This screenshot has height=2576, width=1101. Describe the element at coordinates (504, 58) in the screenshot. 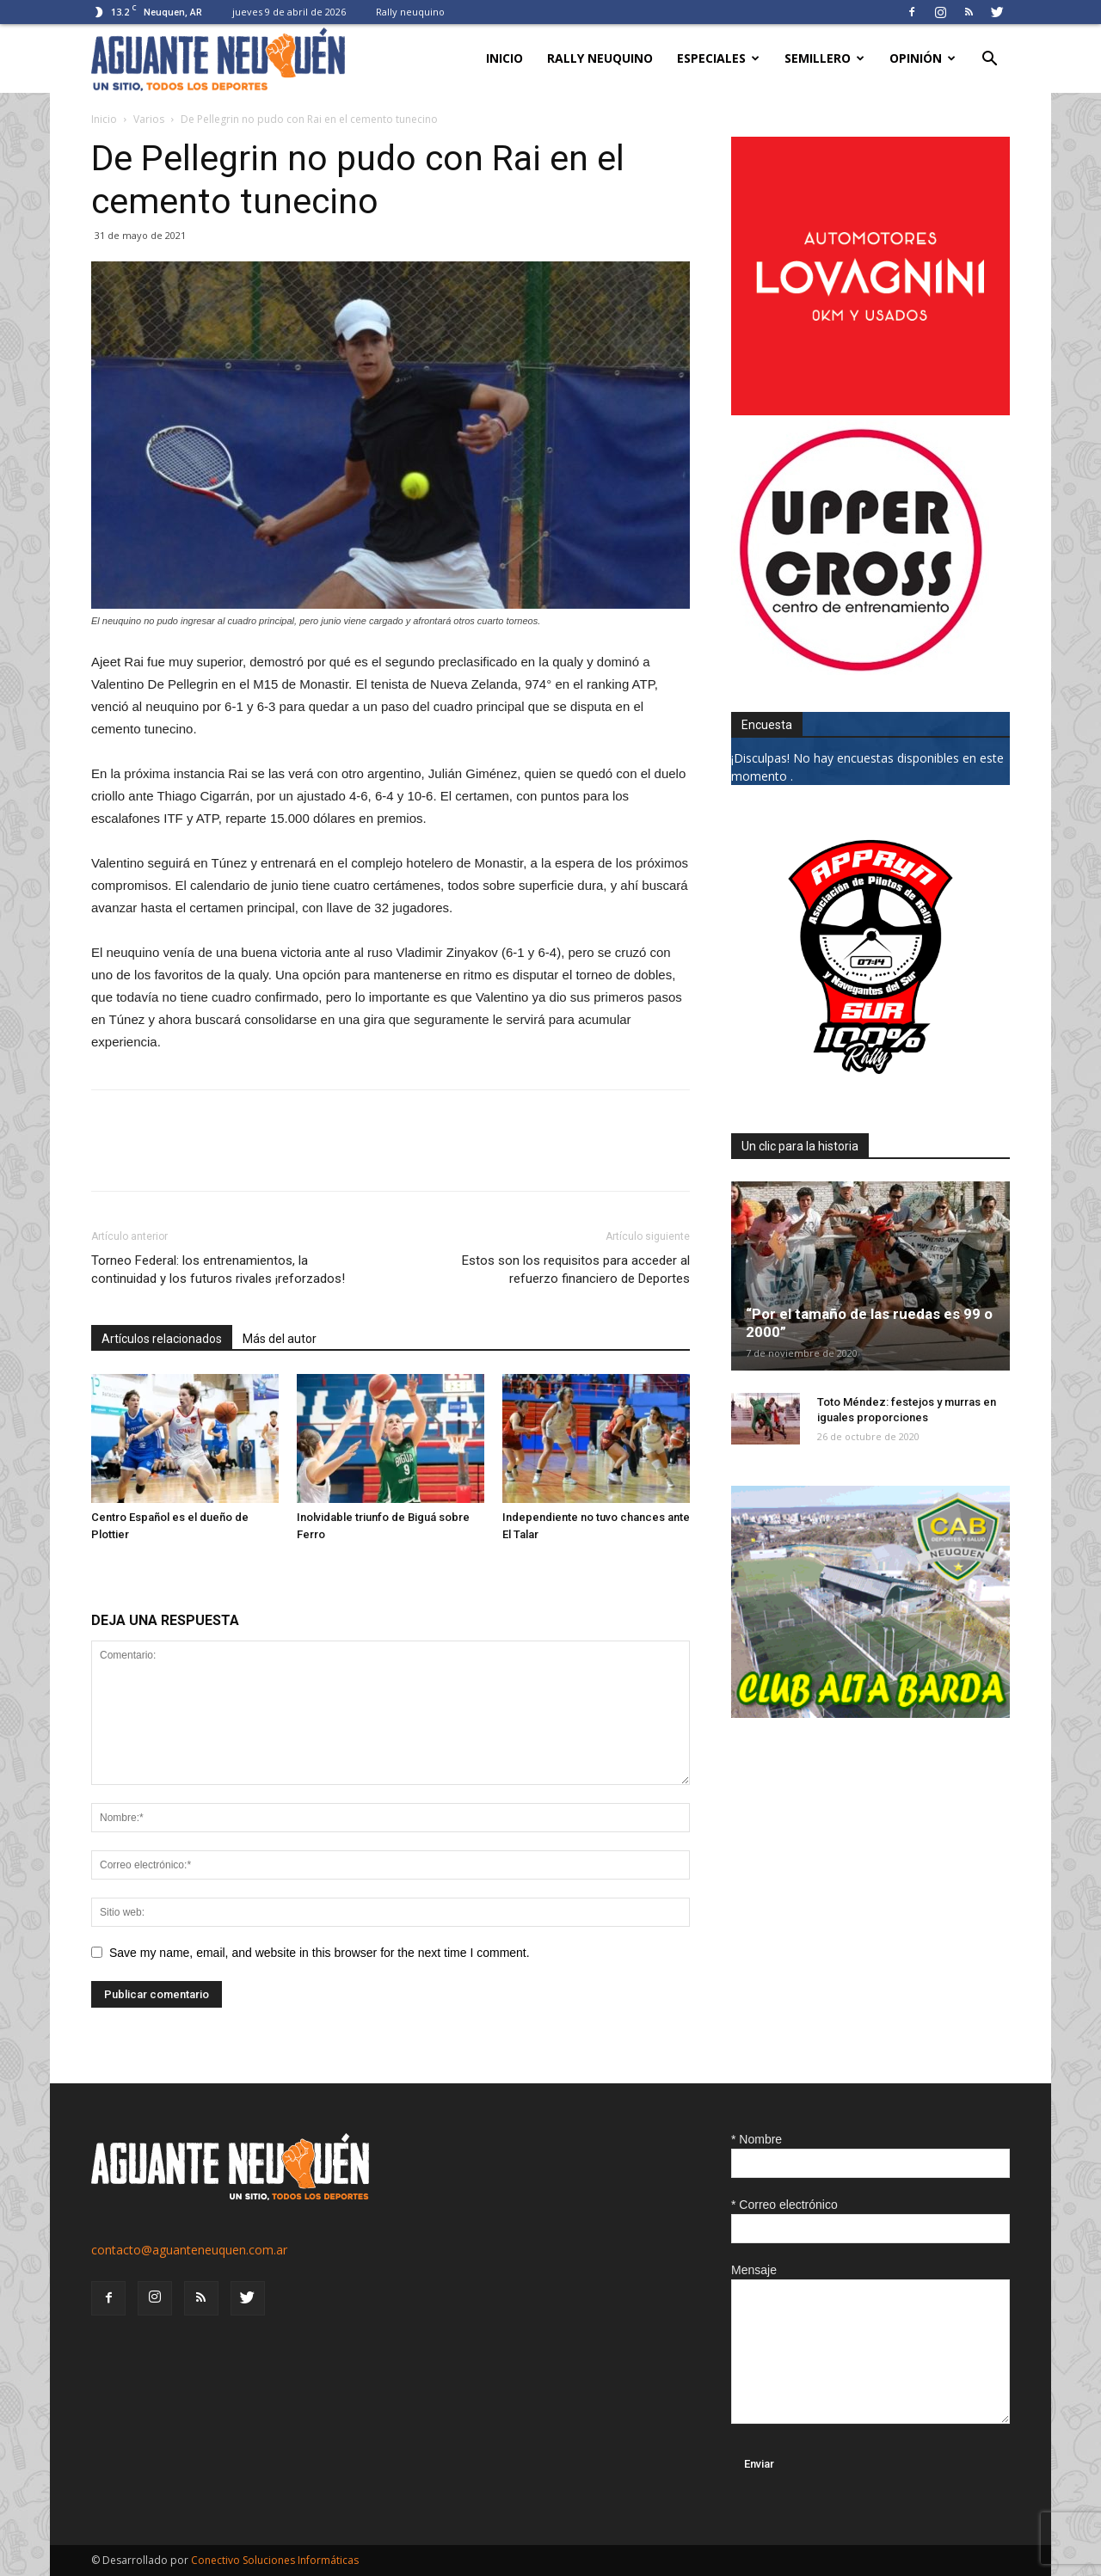

I see `Inicio` at that location.